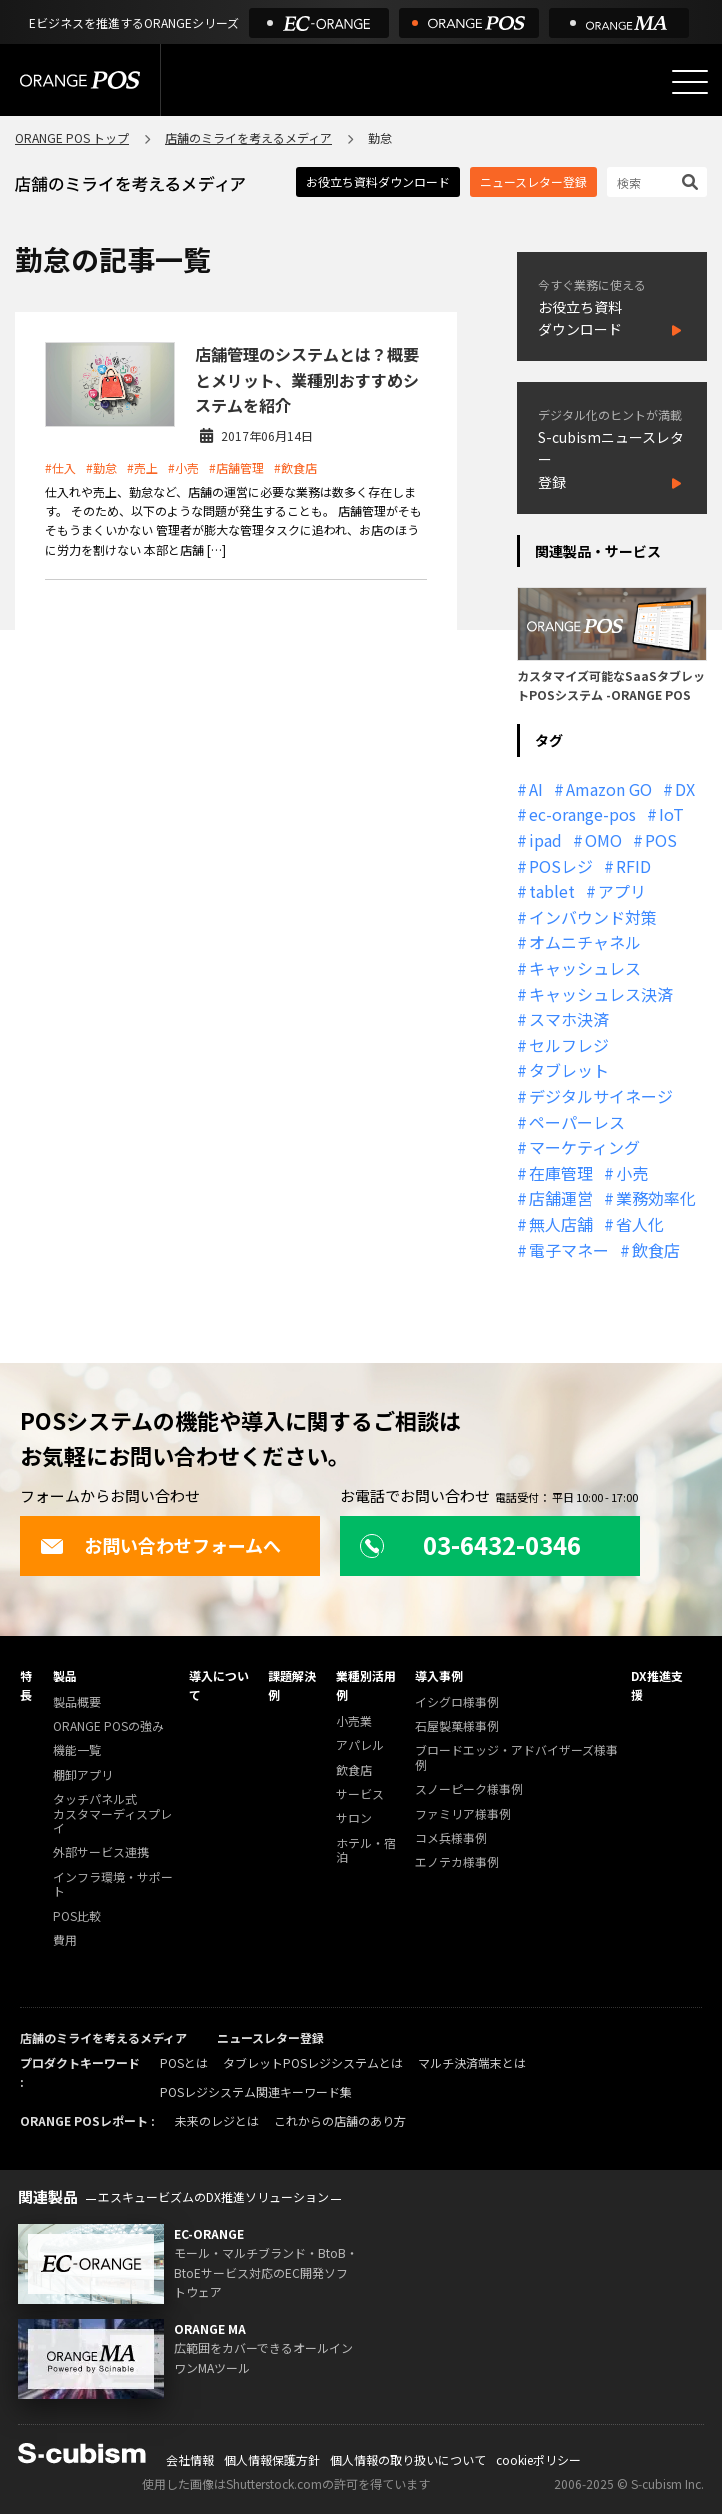  Describe the element at coordinates (457, 1726) in the screenshot. I see `石屋製菓様事例` at that location.